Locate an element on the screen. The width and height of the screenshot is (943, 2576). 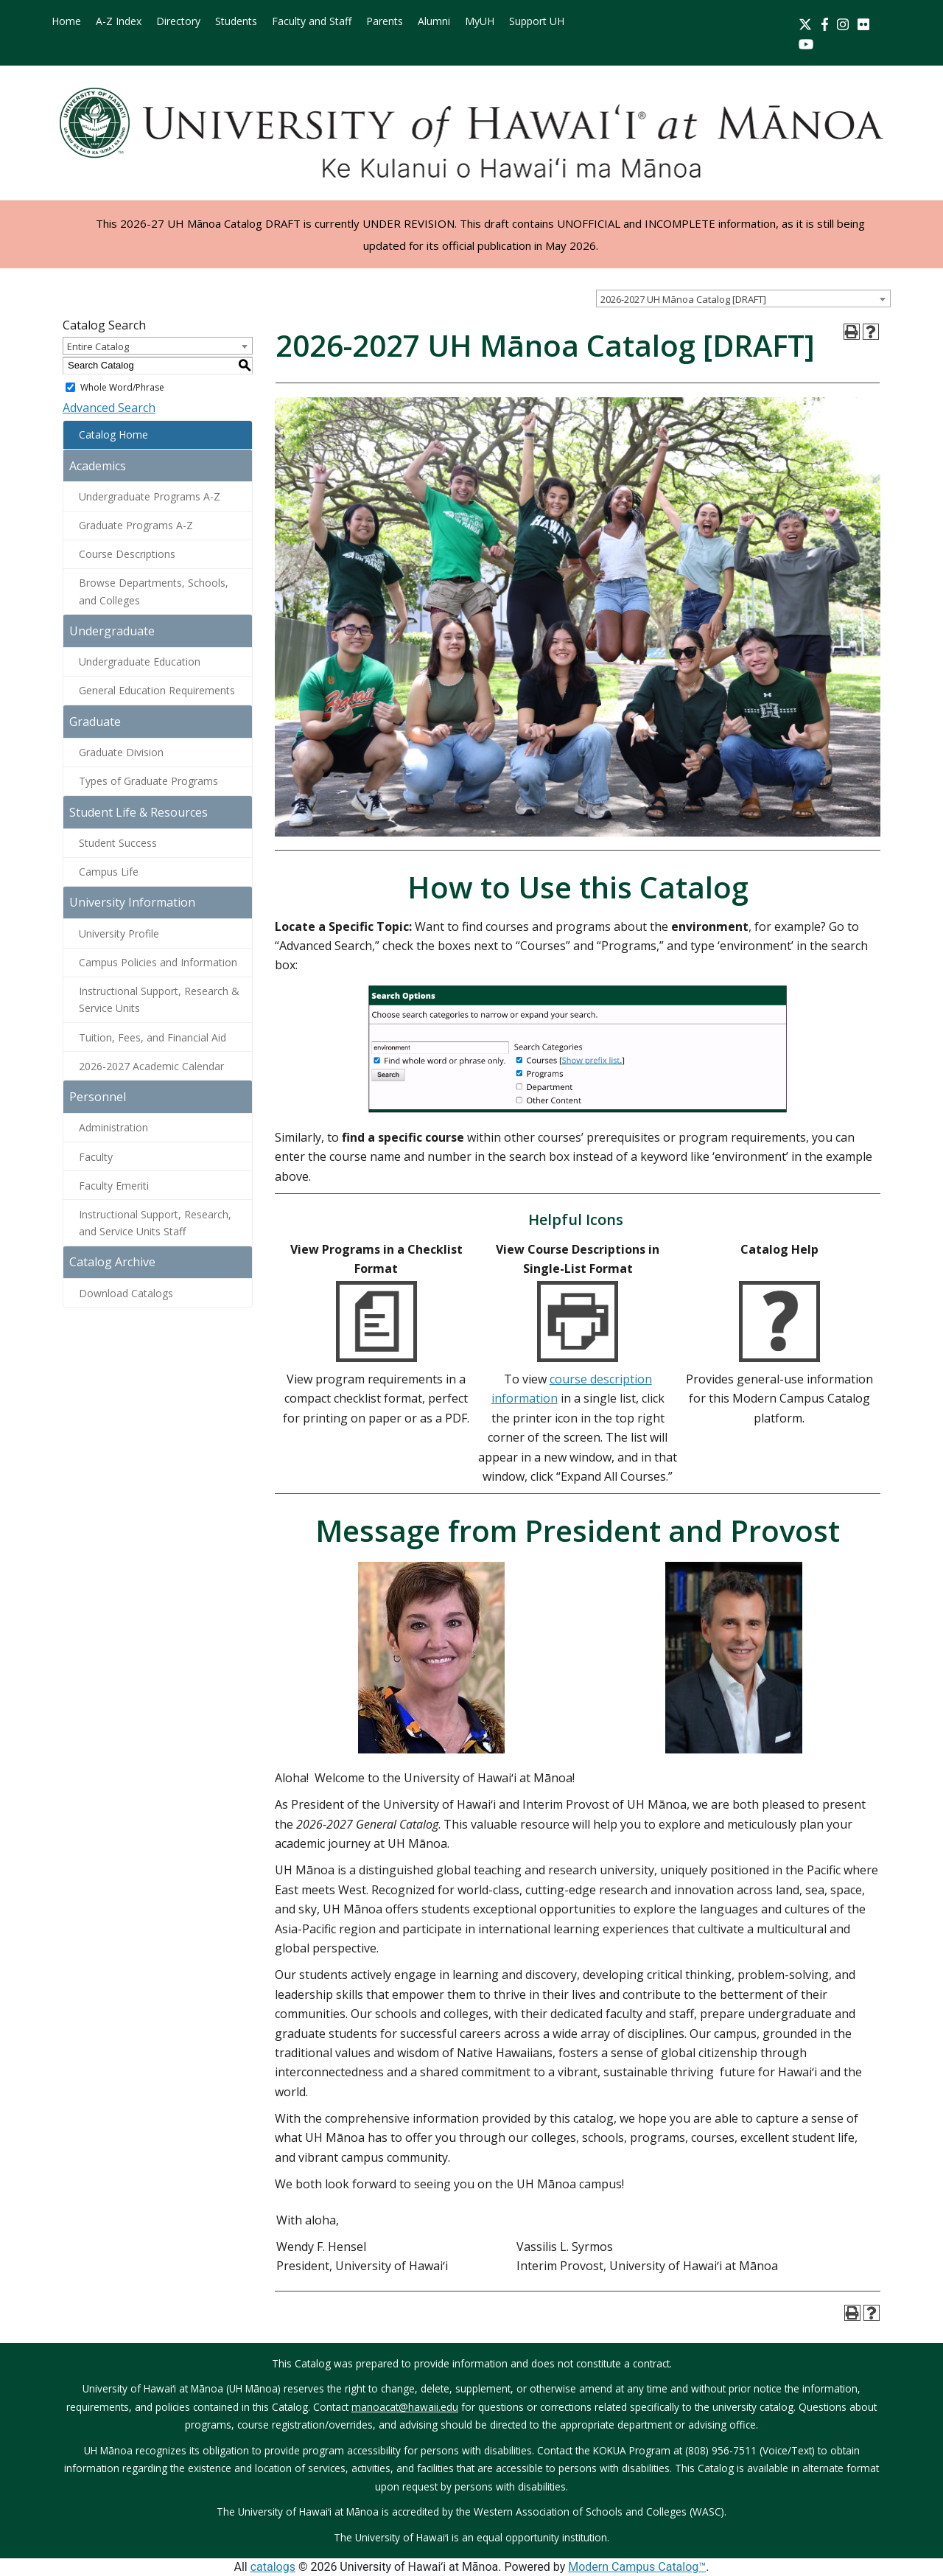
Modern Campus Catalog™ is located at coordinates (637, 2567).